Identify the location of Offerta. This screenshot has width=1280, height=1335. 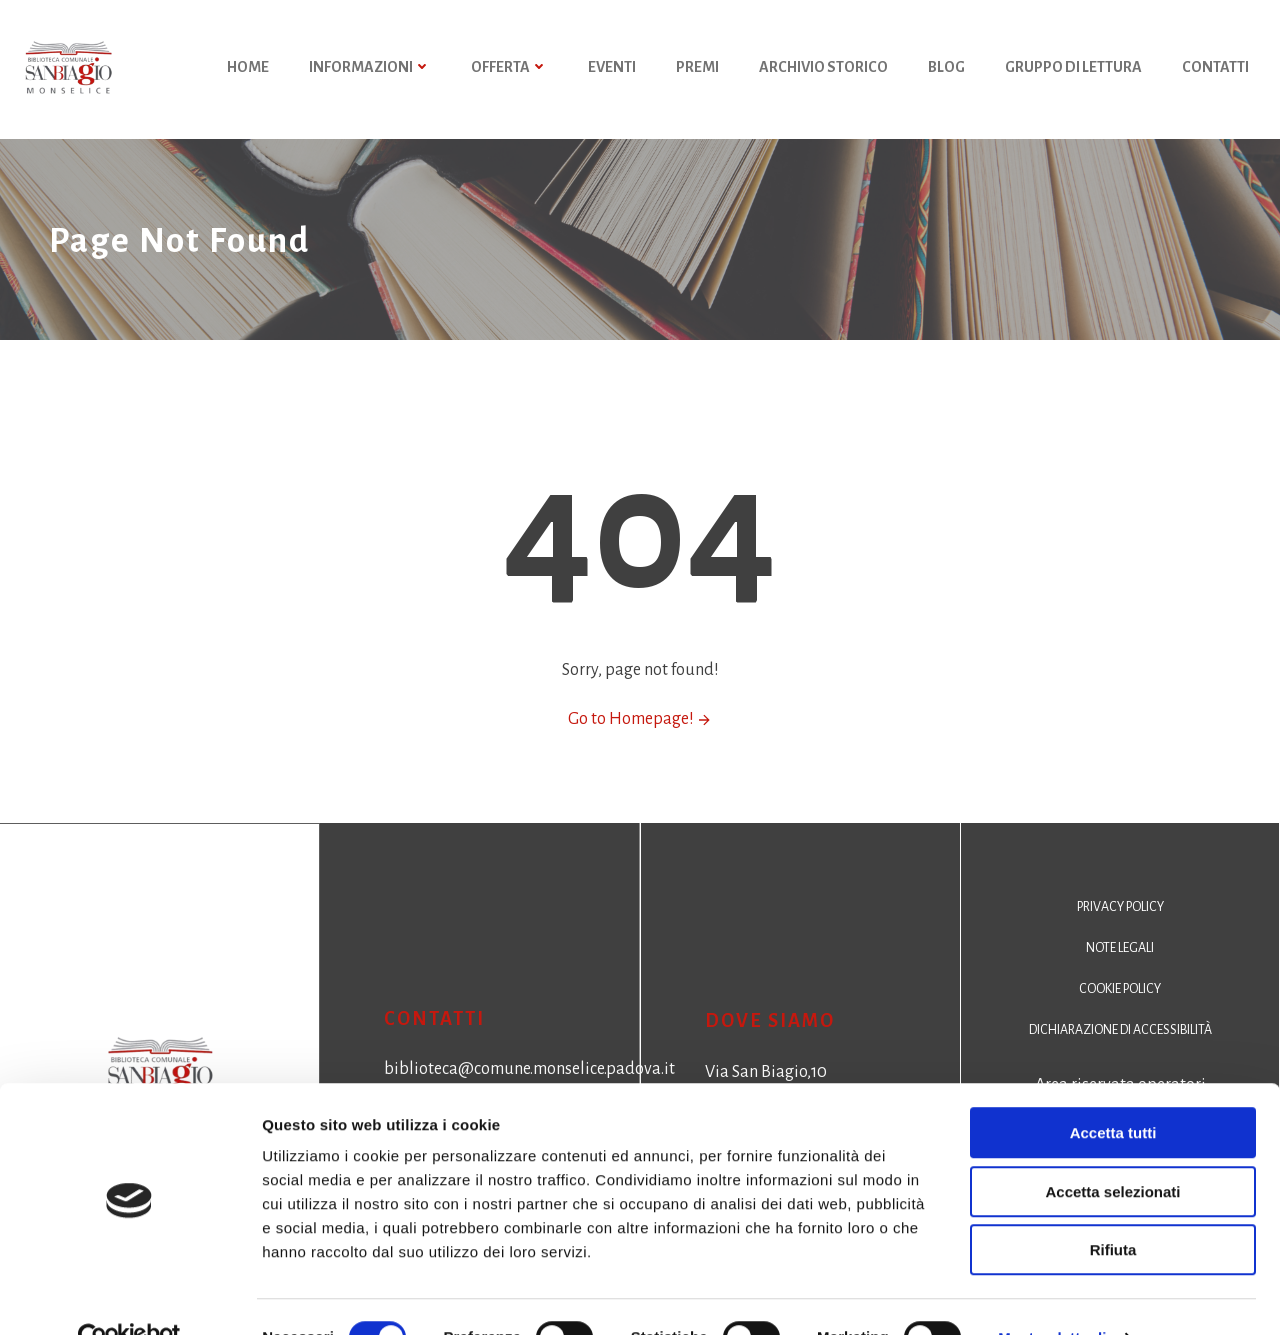
(510, 70).